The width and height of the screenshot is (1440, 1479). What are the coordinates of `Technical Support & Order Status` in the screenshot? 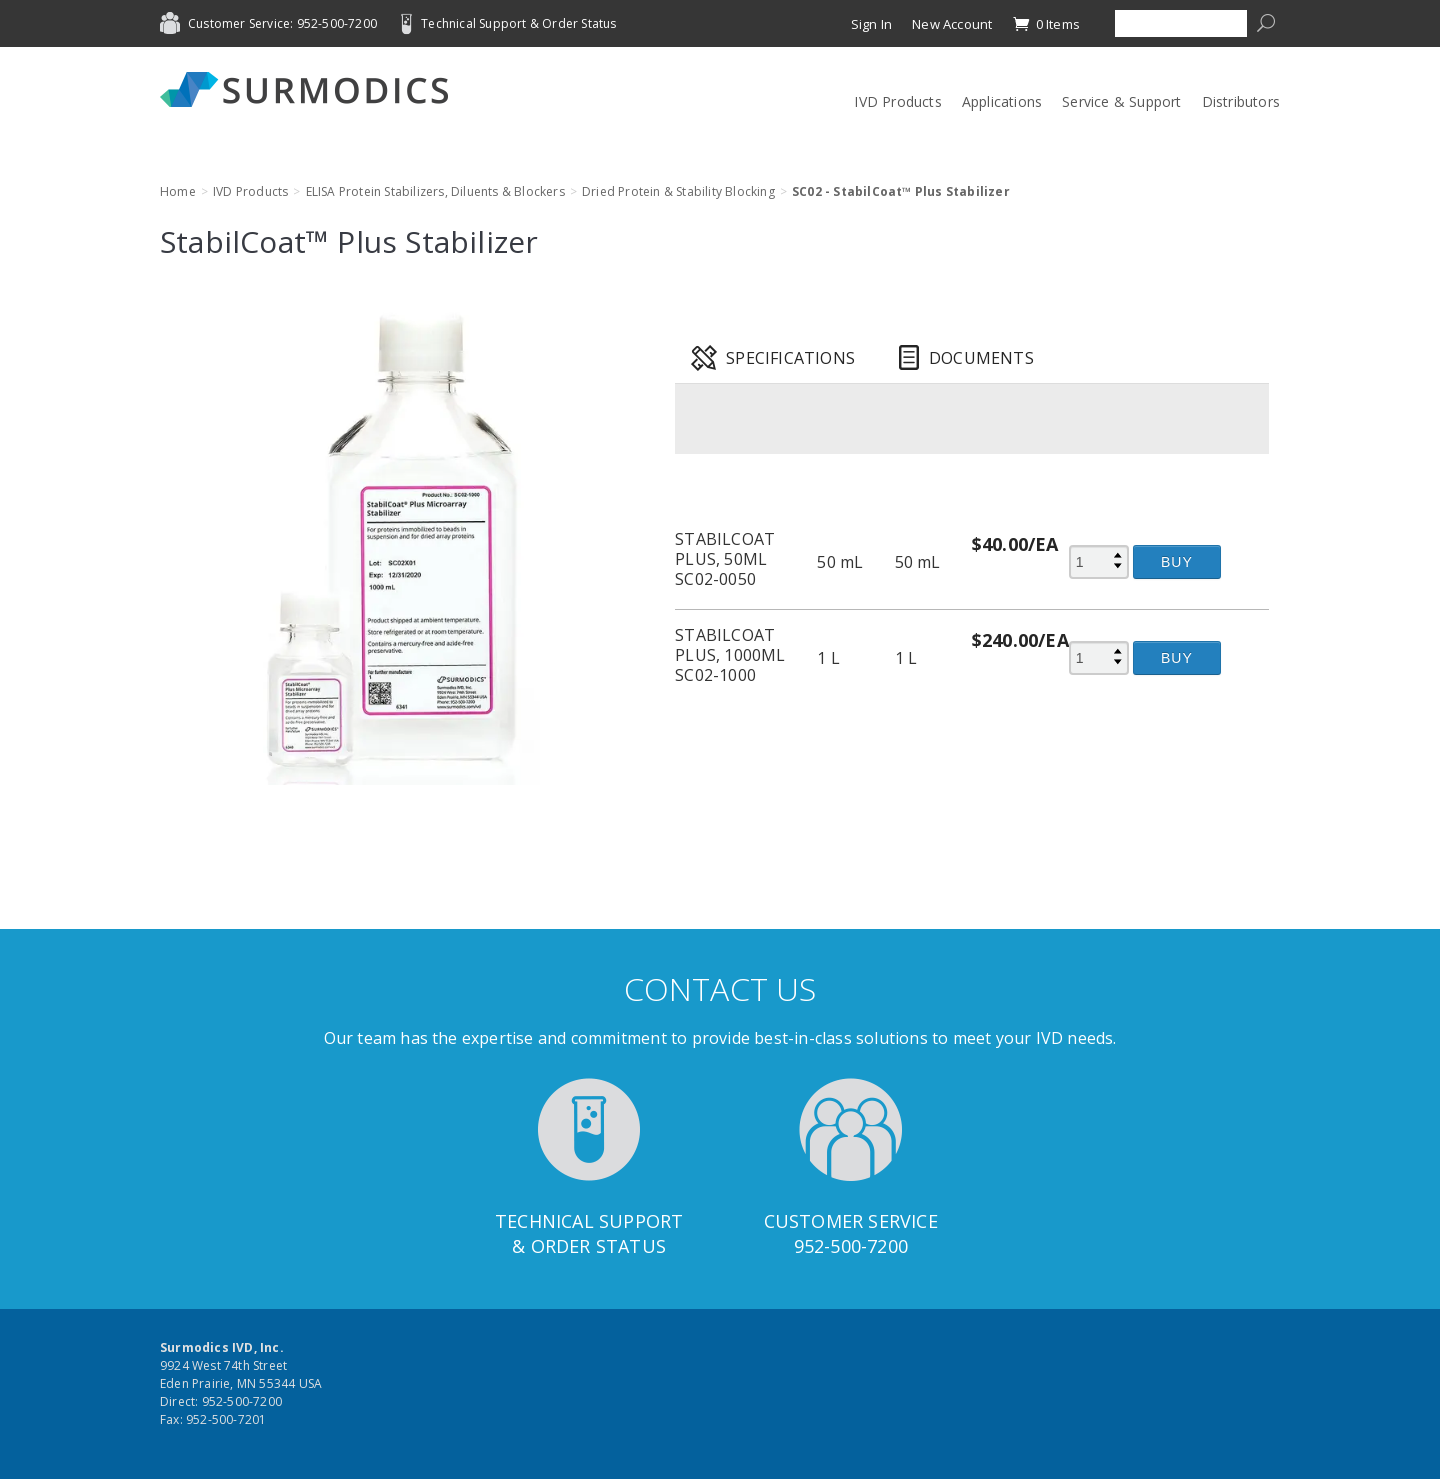 It's located at (518, 23).